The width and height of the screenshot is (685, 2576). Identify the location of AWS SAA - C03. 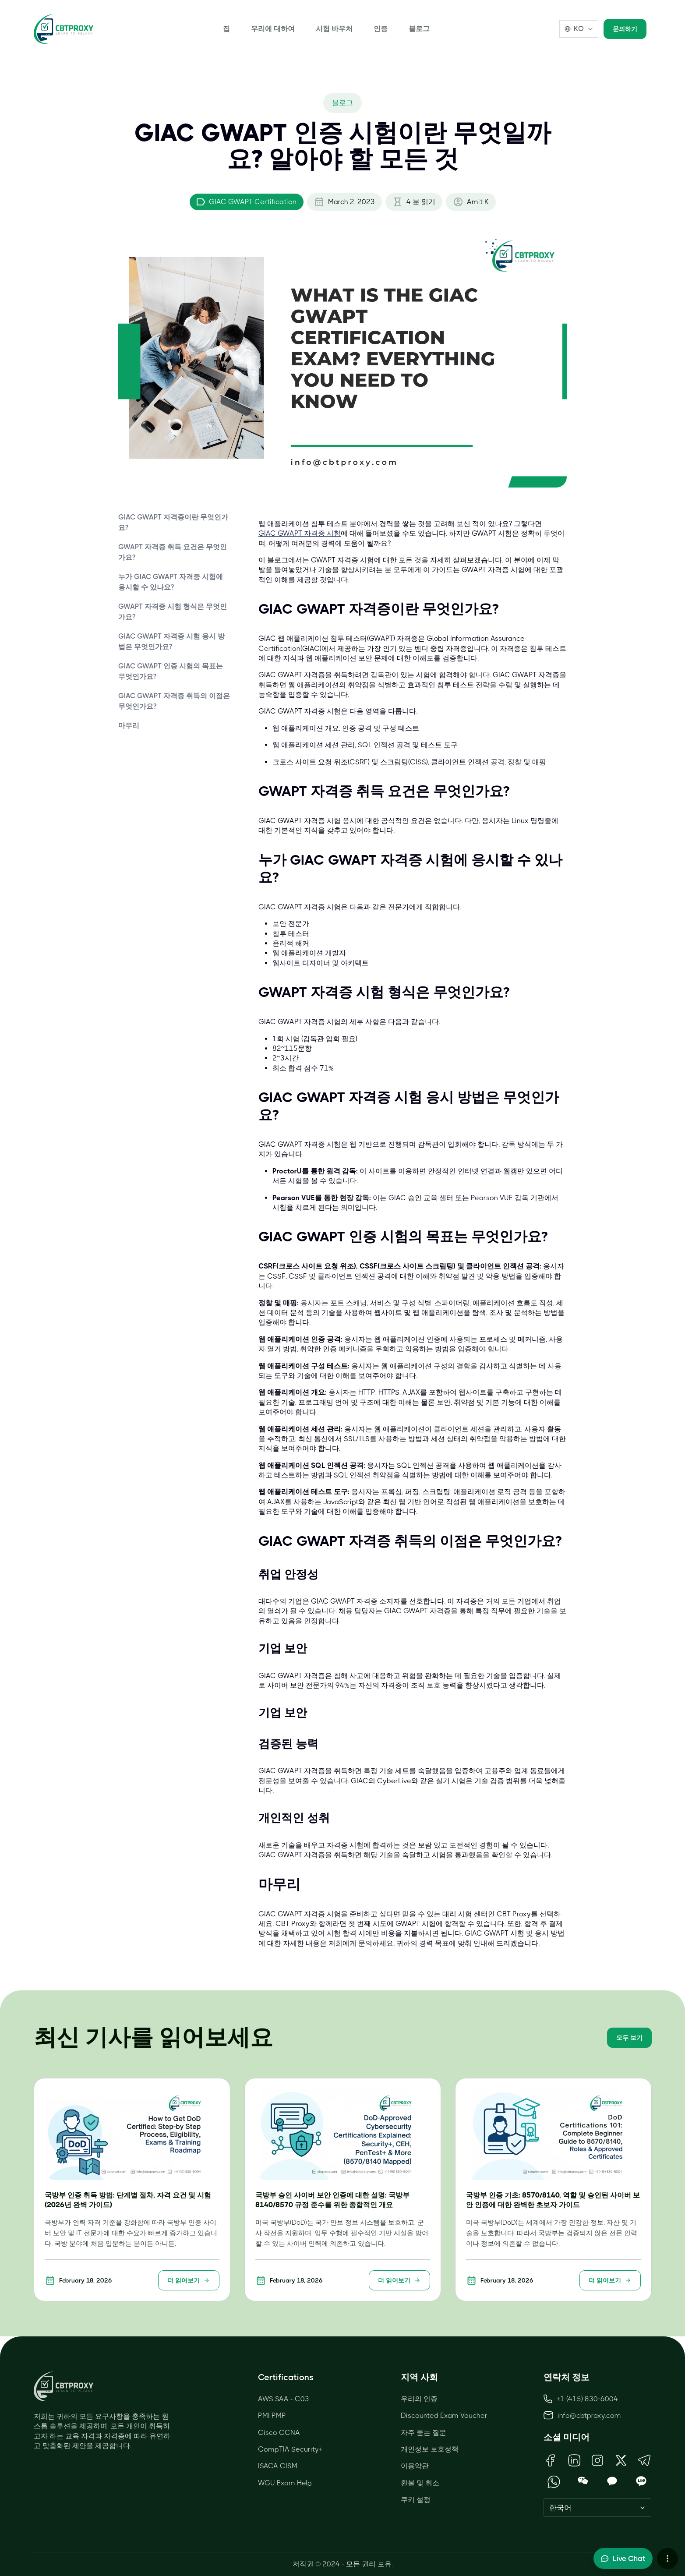
(283, 2399).